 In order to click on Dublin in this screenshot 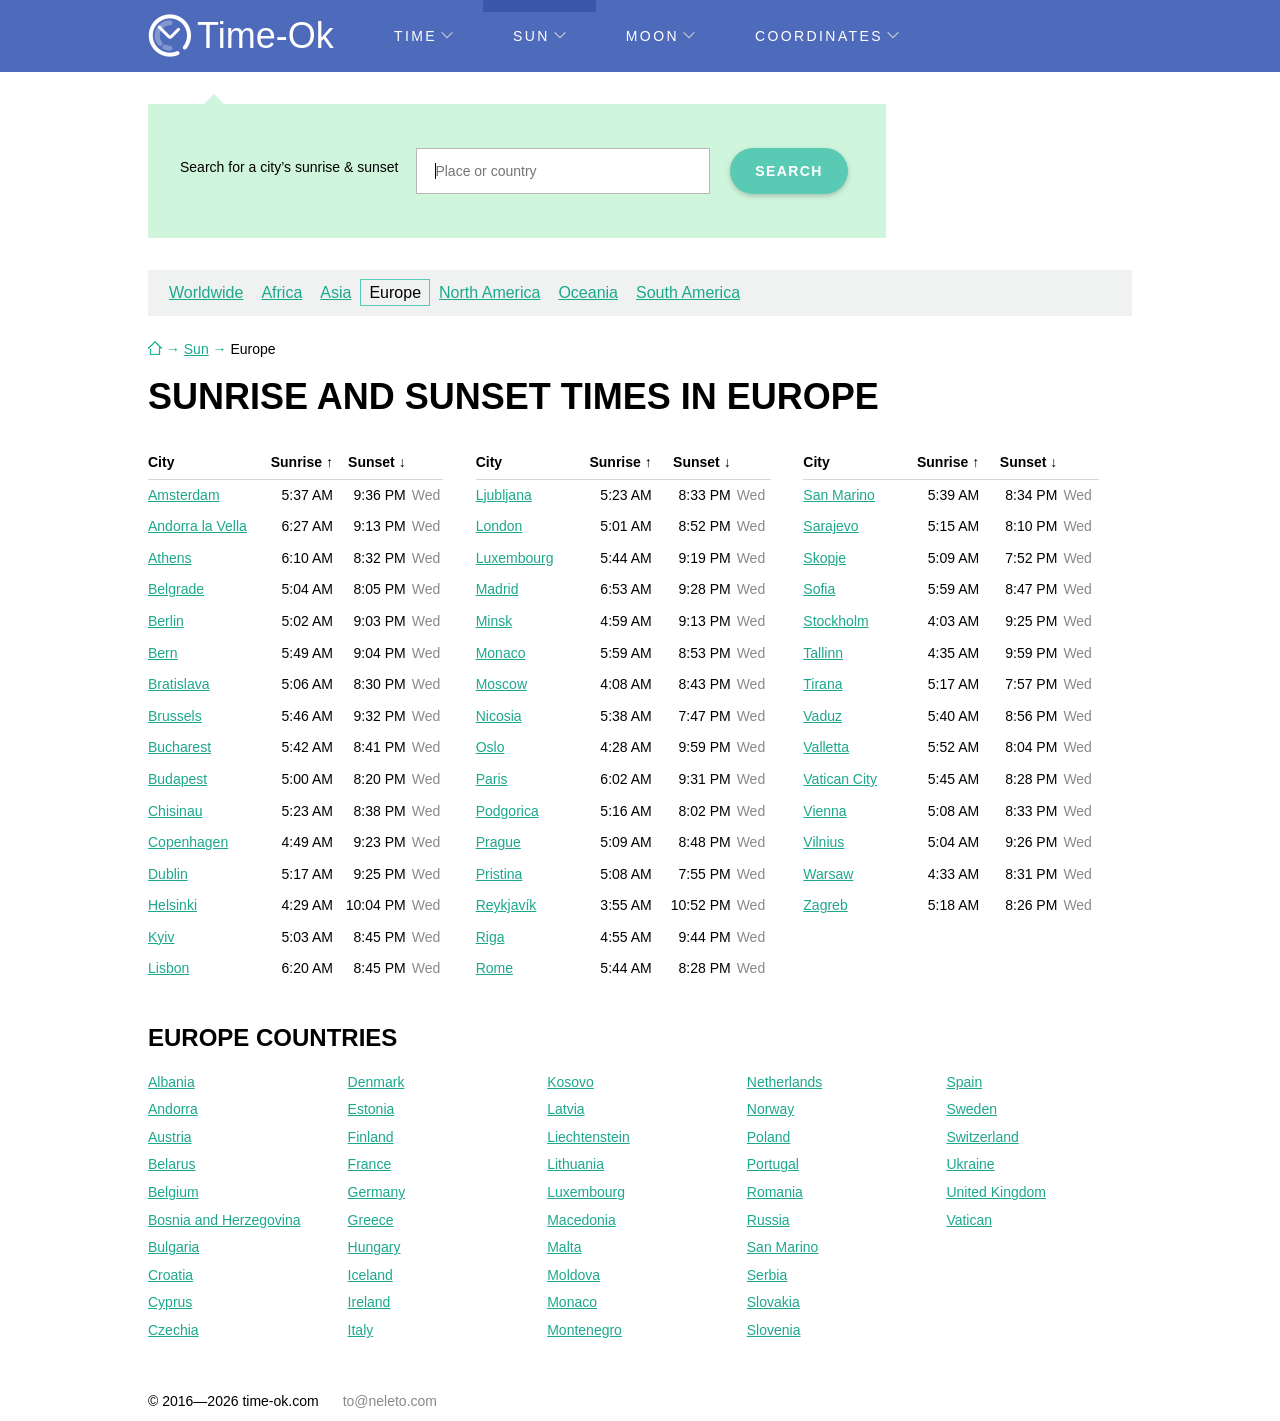, I will do `click(168, 874)`.